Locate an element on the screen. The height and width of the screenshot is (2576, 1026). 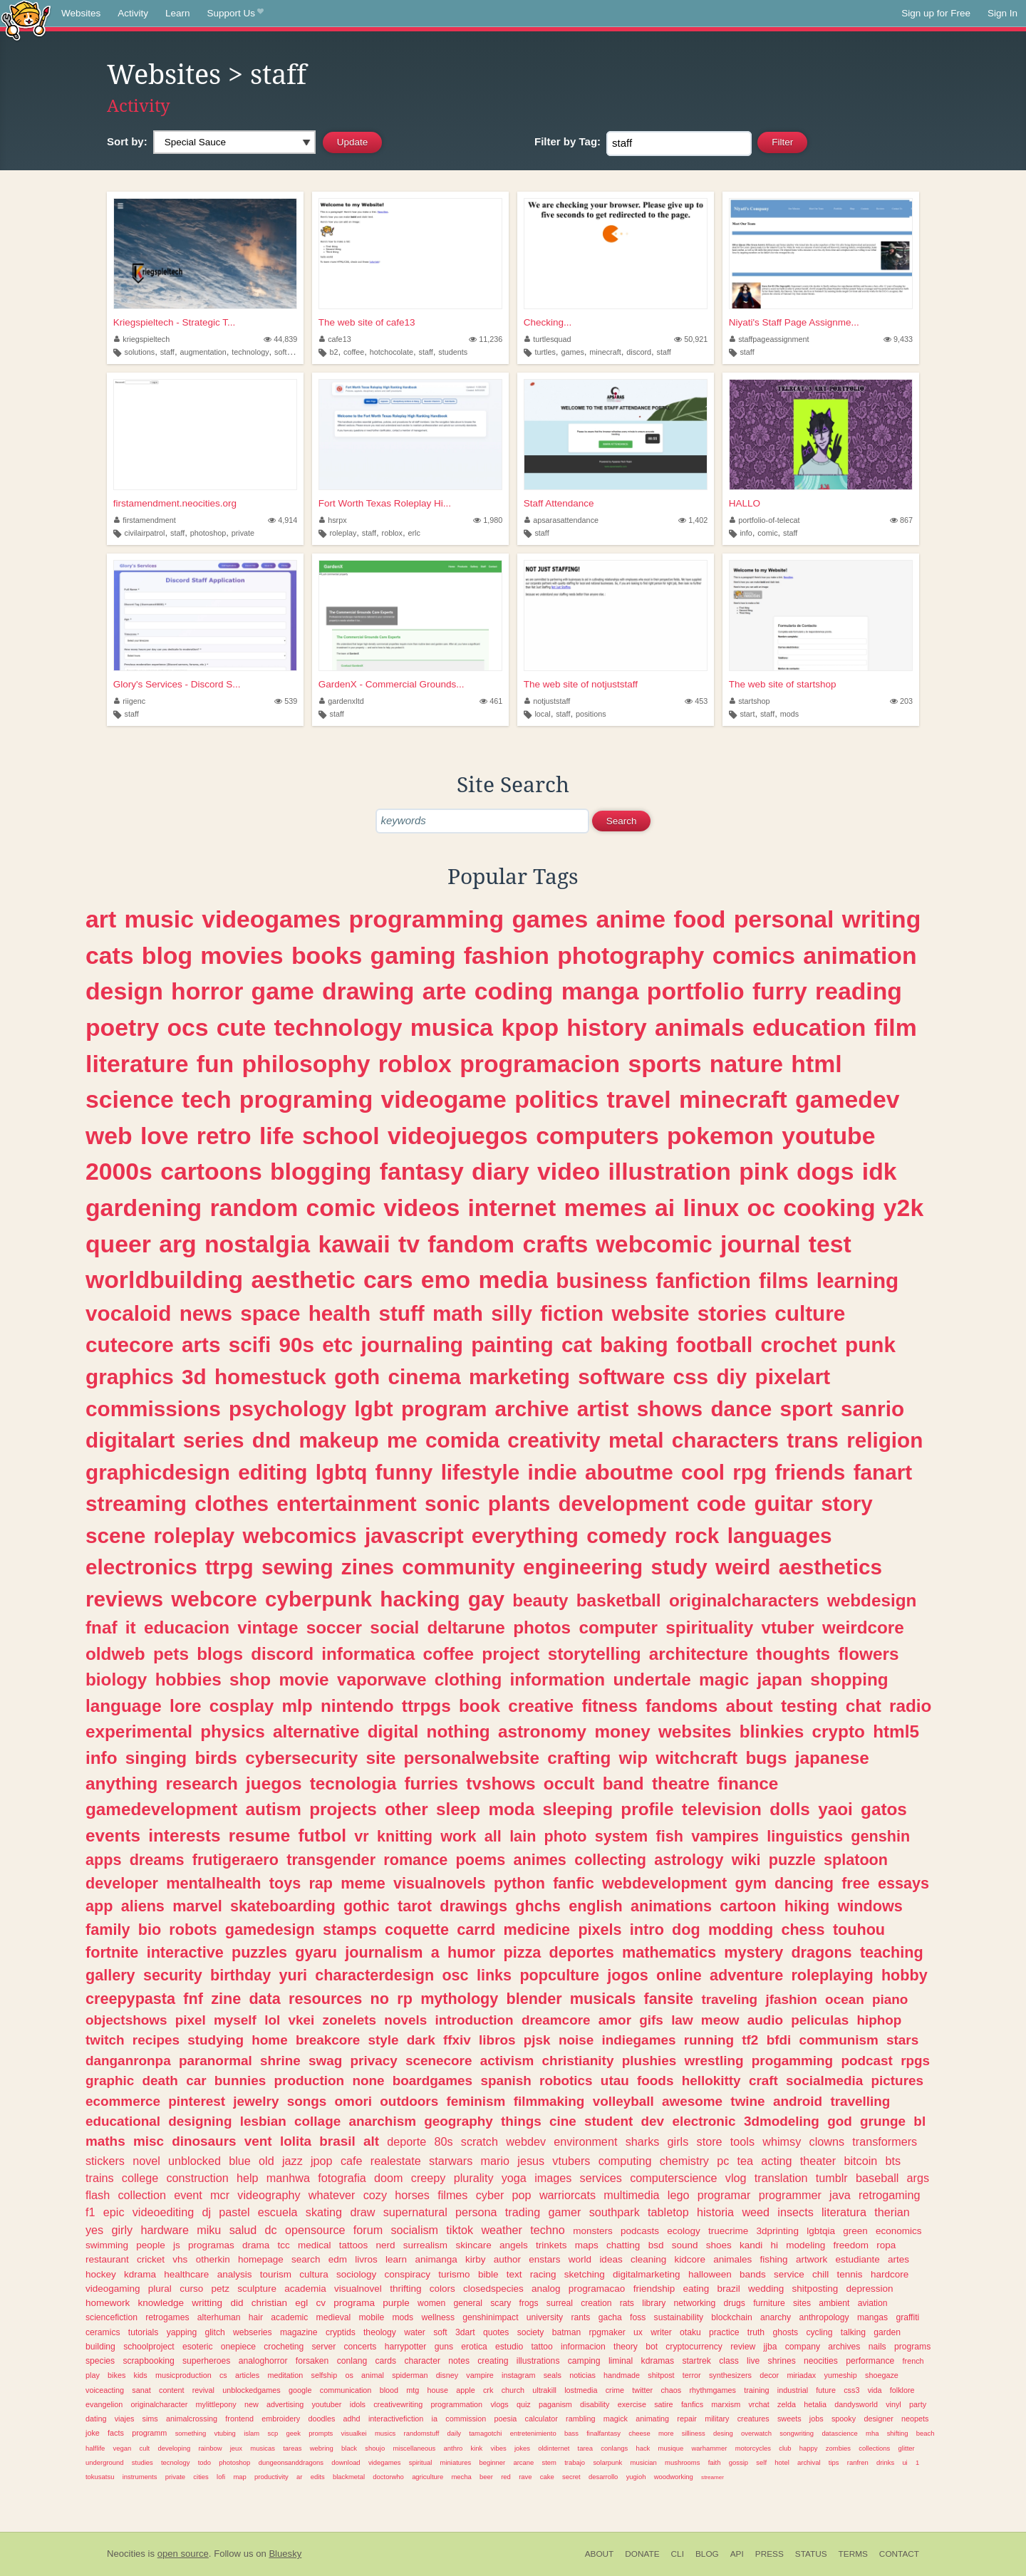
novel is located at coordinates (146, 2160).